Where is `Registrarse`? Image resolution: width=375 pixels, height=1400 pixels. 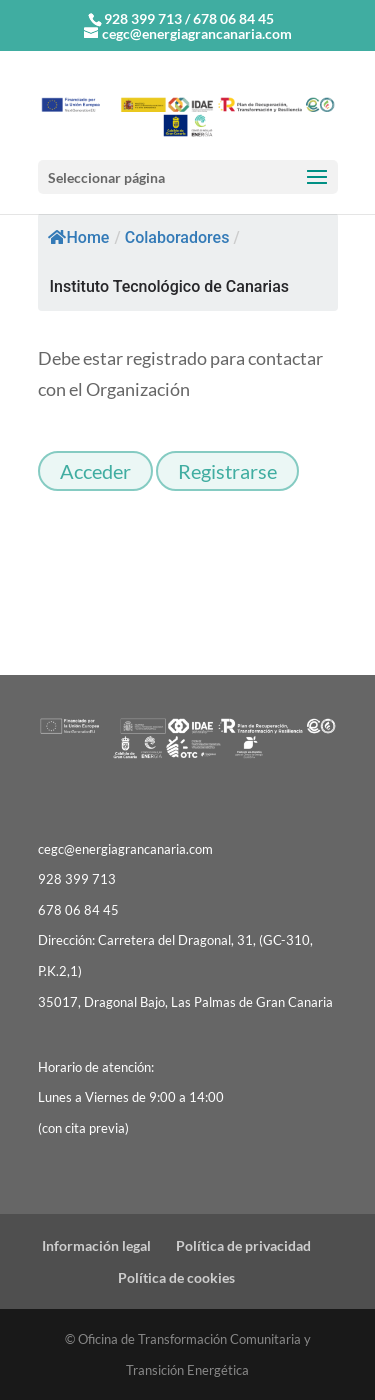
Registrarse is located at coordinates (227, 471).